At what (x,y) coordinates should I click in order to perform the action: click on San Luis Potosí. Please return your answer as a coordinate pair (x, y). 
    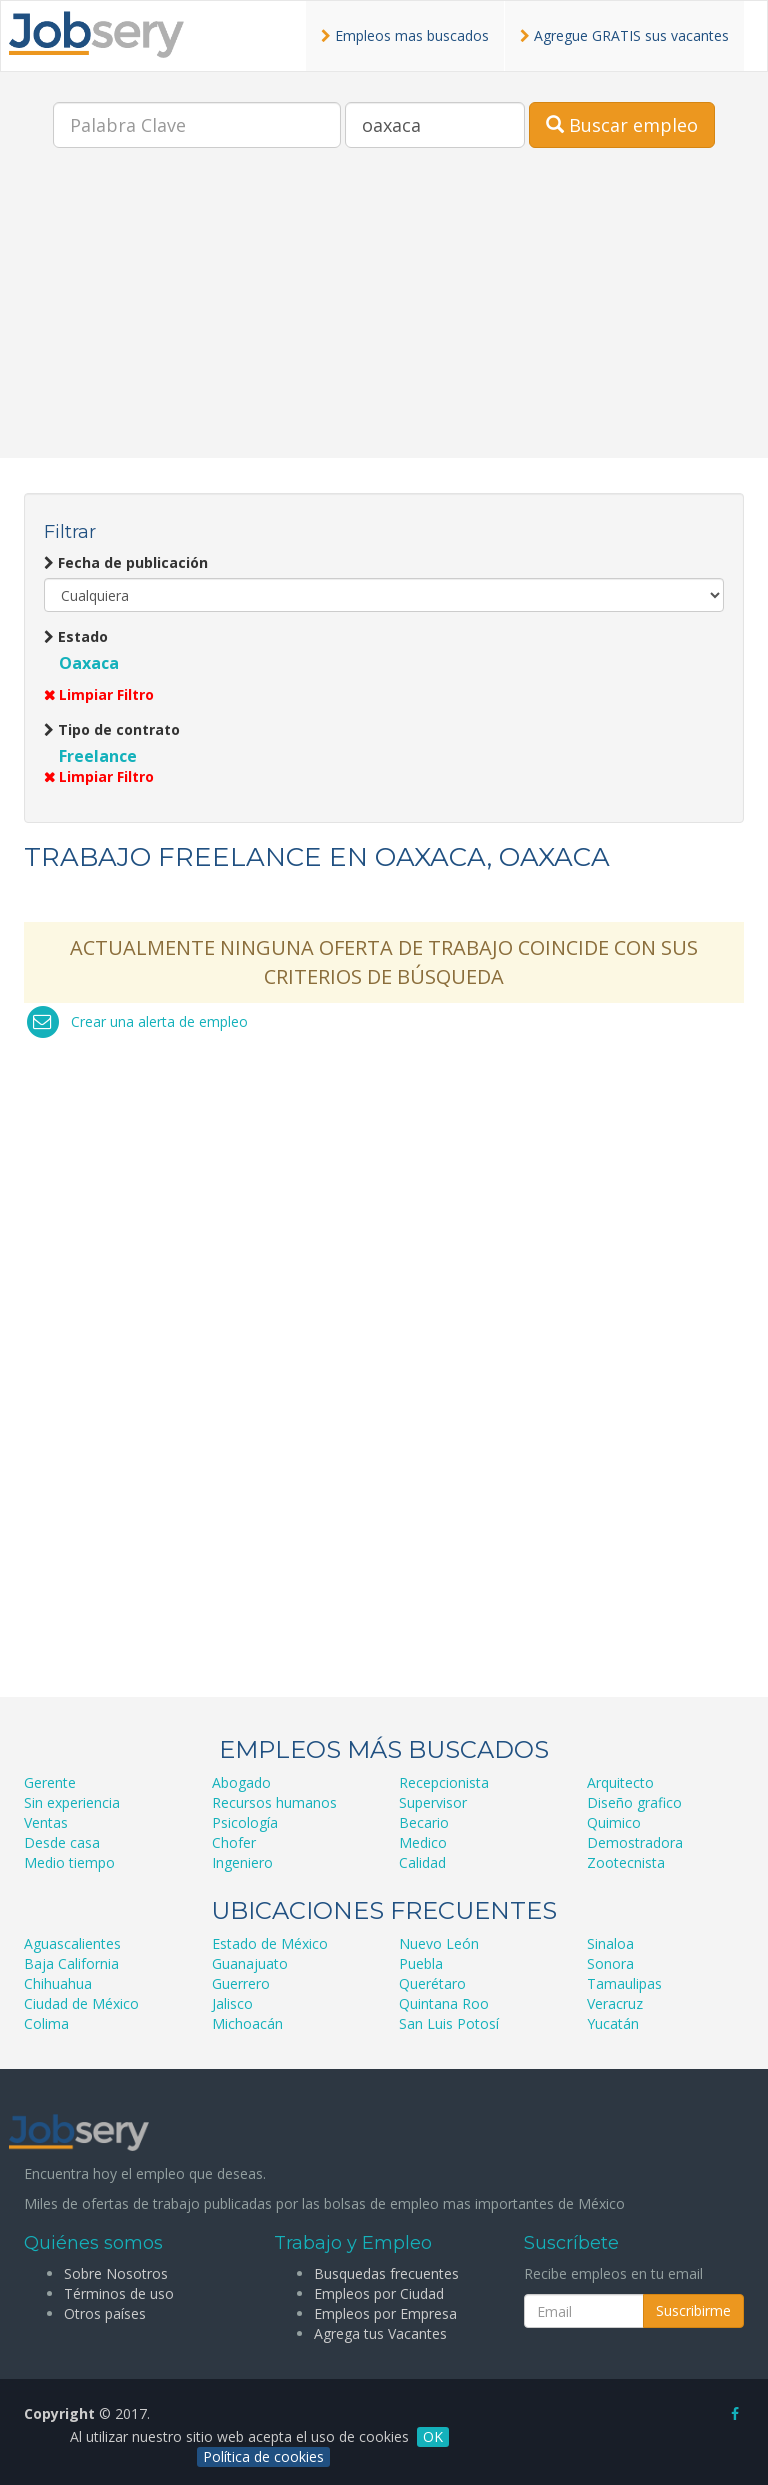
    Looking at the image, I should click on (449, 2023).